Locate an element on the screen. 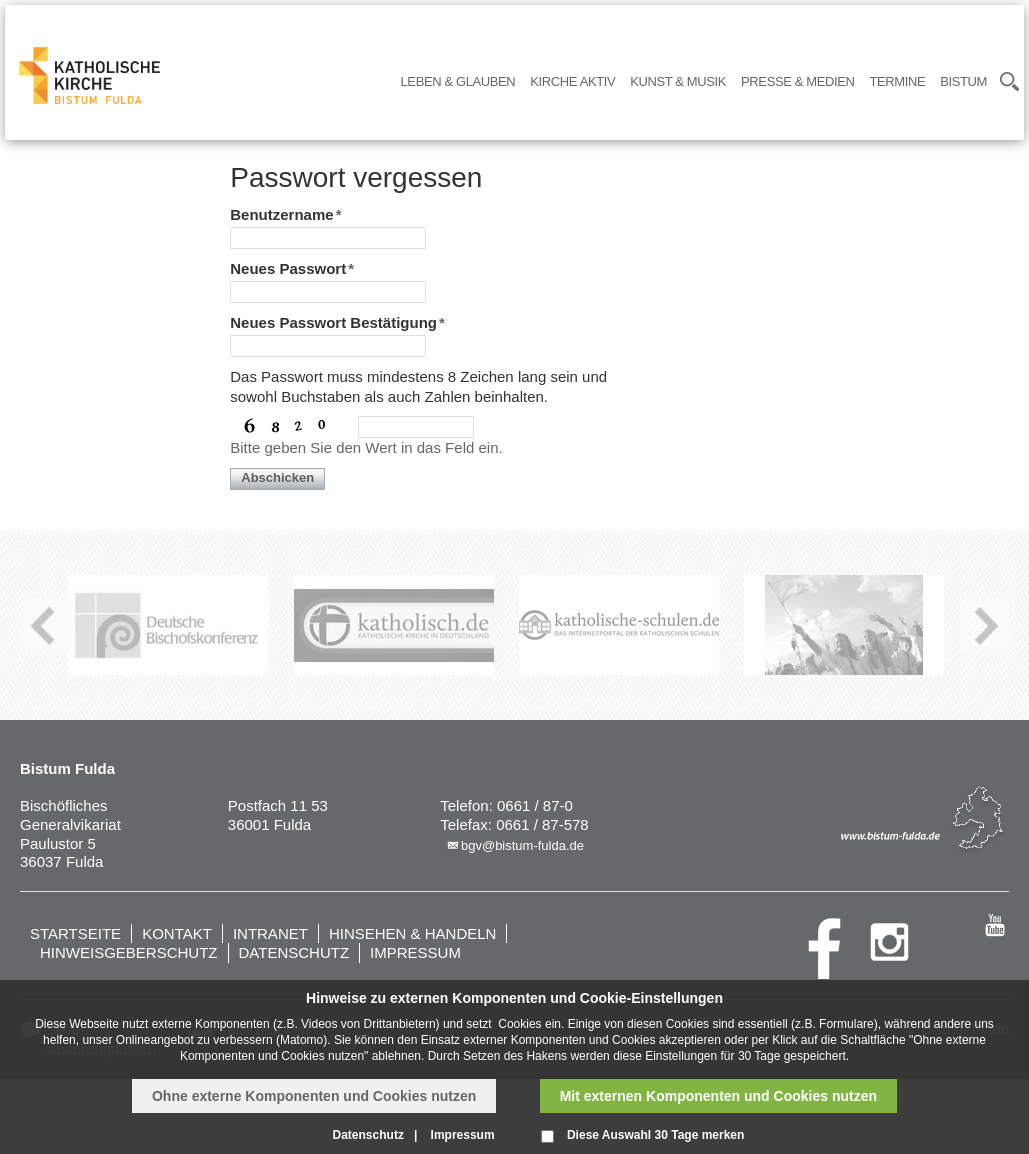  Diese Auswahl 30 Tage merken is located at coordinates (655, 1135).